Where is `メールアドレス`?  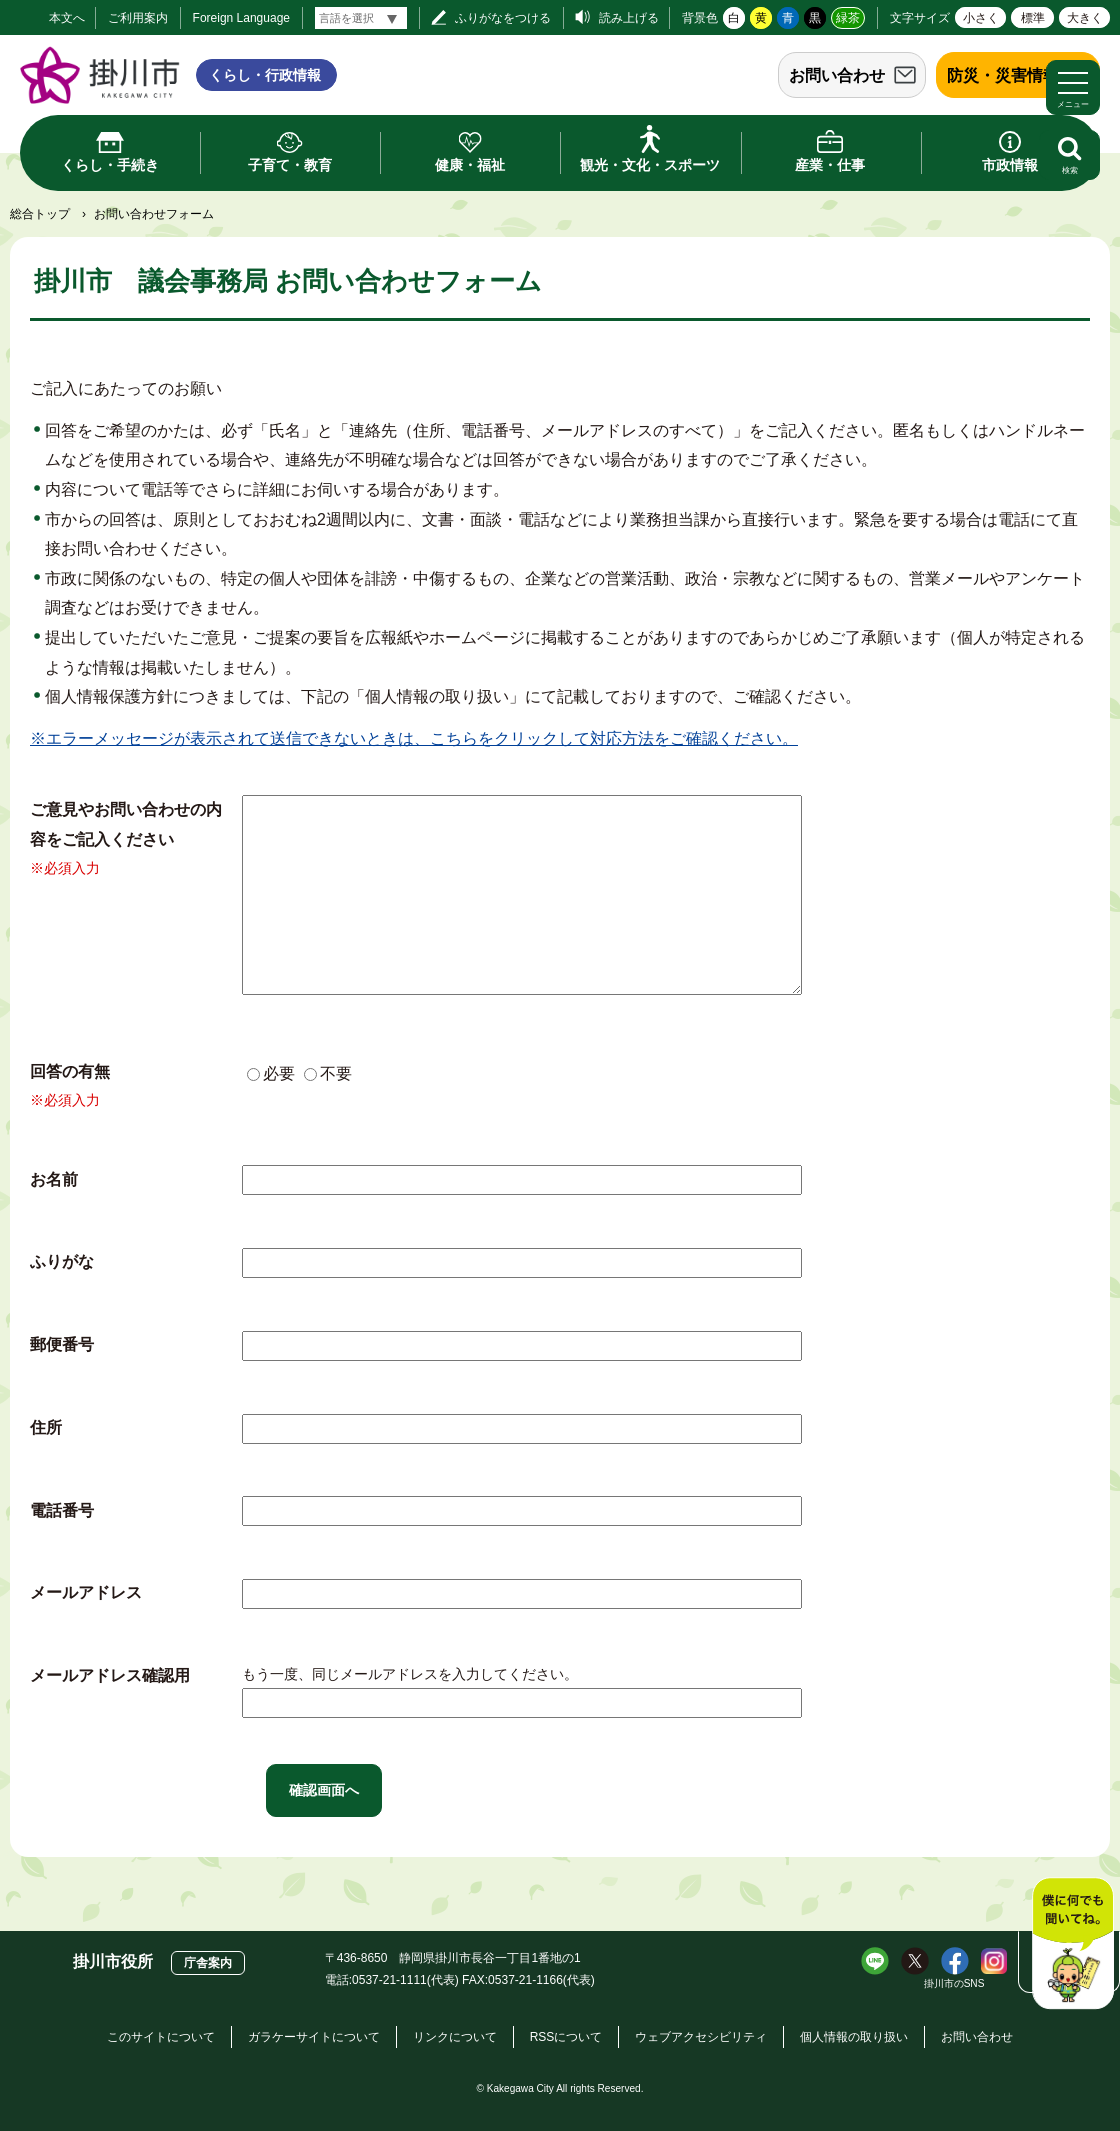 メールアドレス is located at coordinates (86, 1592).